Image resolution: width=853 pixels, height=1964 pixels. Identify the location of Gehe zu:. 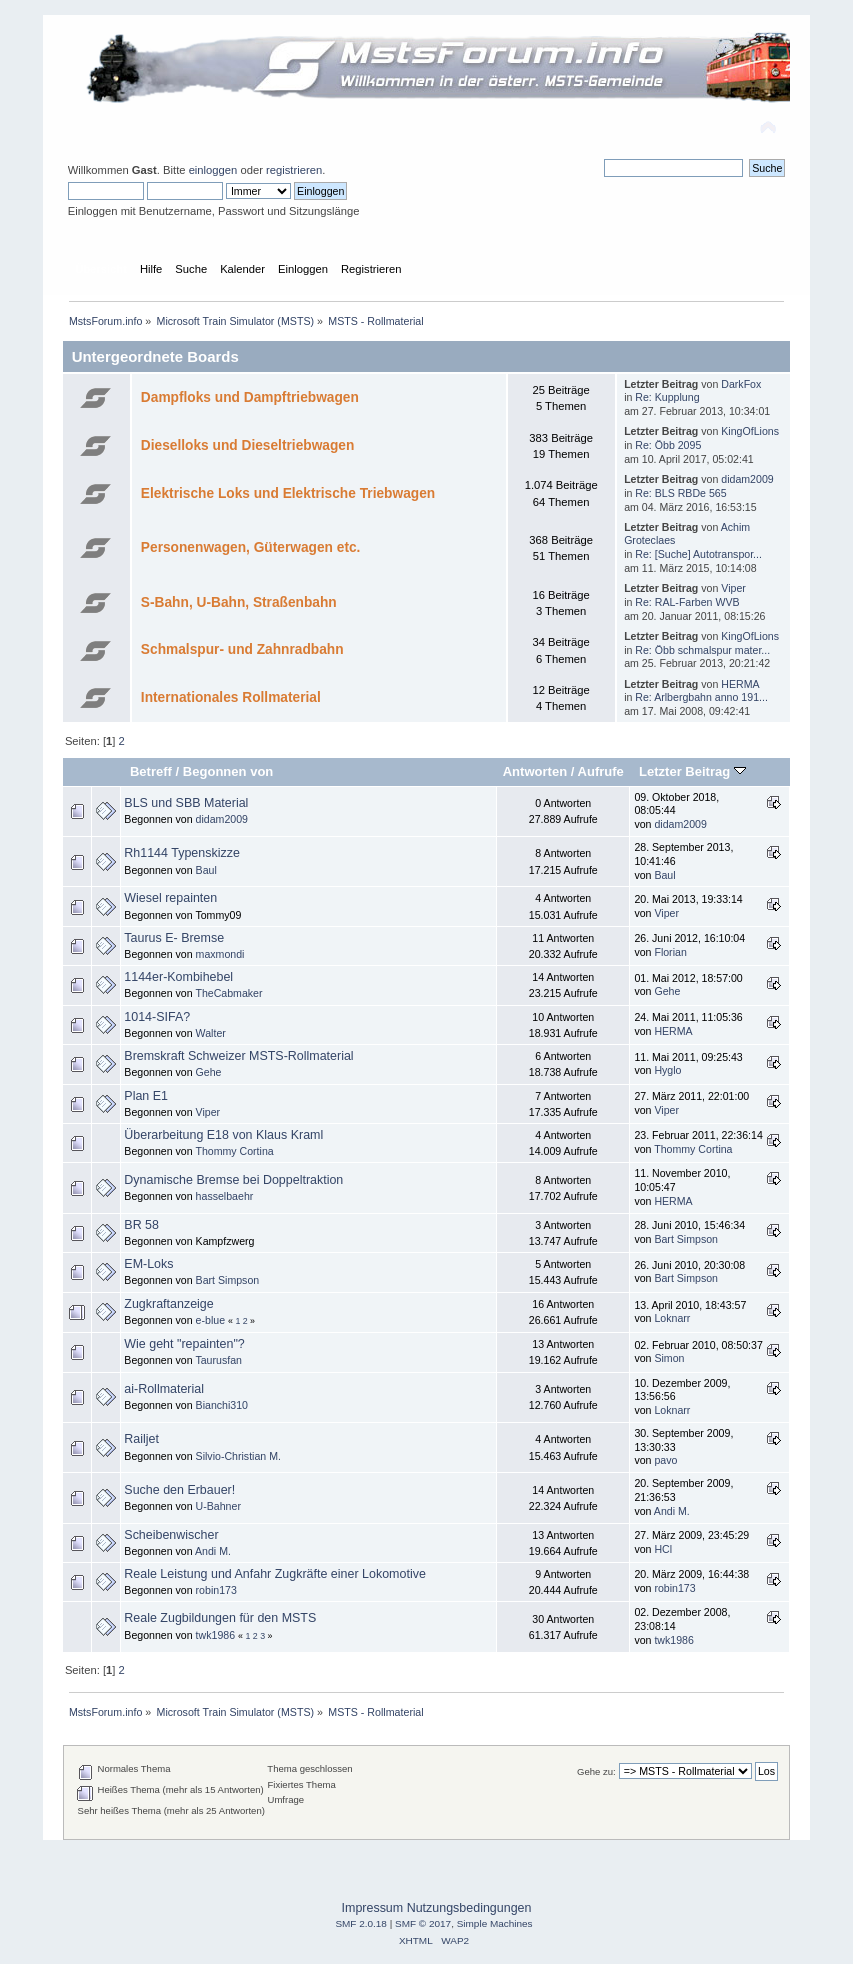
(596, 1771).